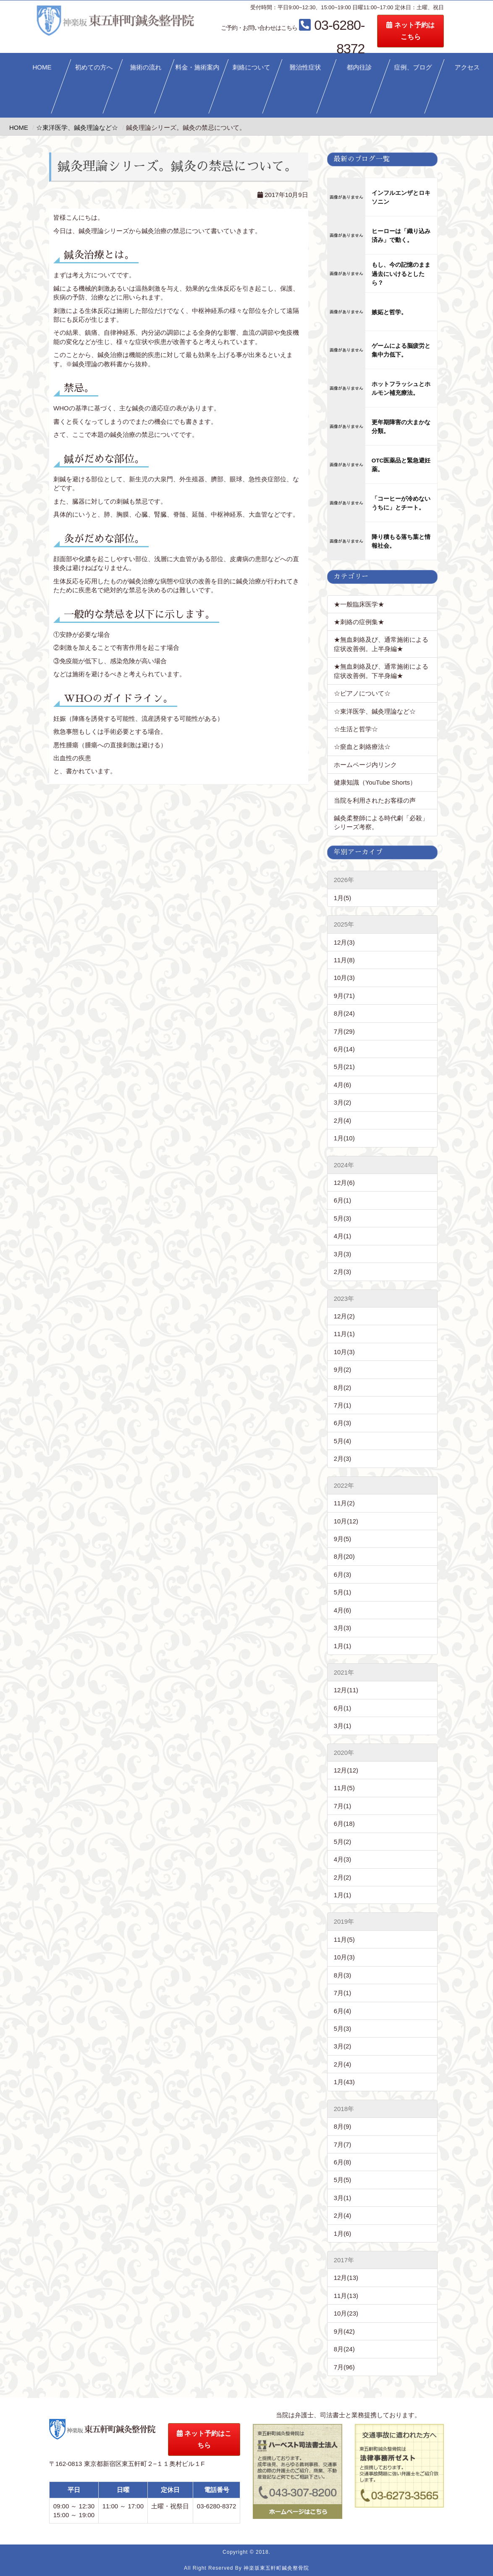 The width and height of the screenshot is (493, 2576). What do you see at coordinates (344, 1138) in the screenshot?
I see `1月(10)` at bounding box center [344, 1138].